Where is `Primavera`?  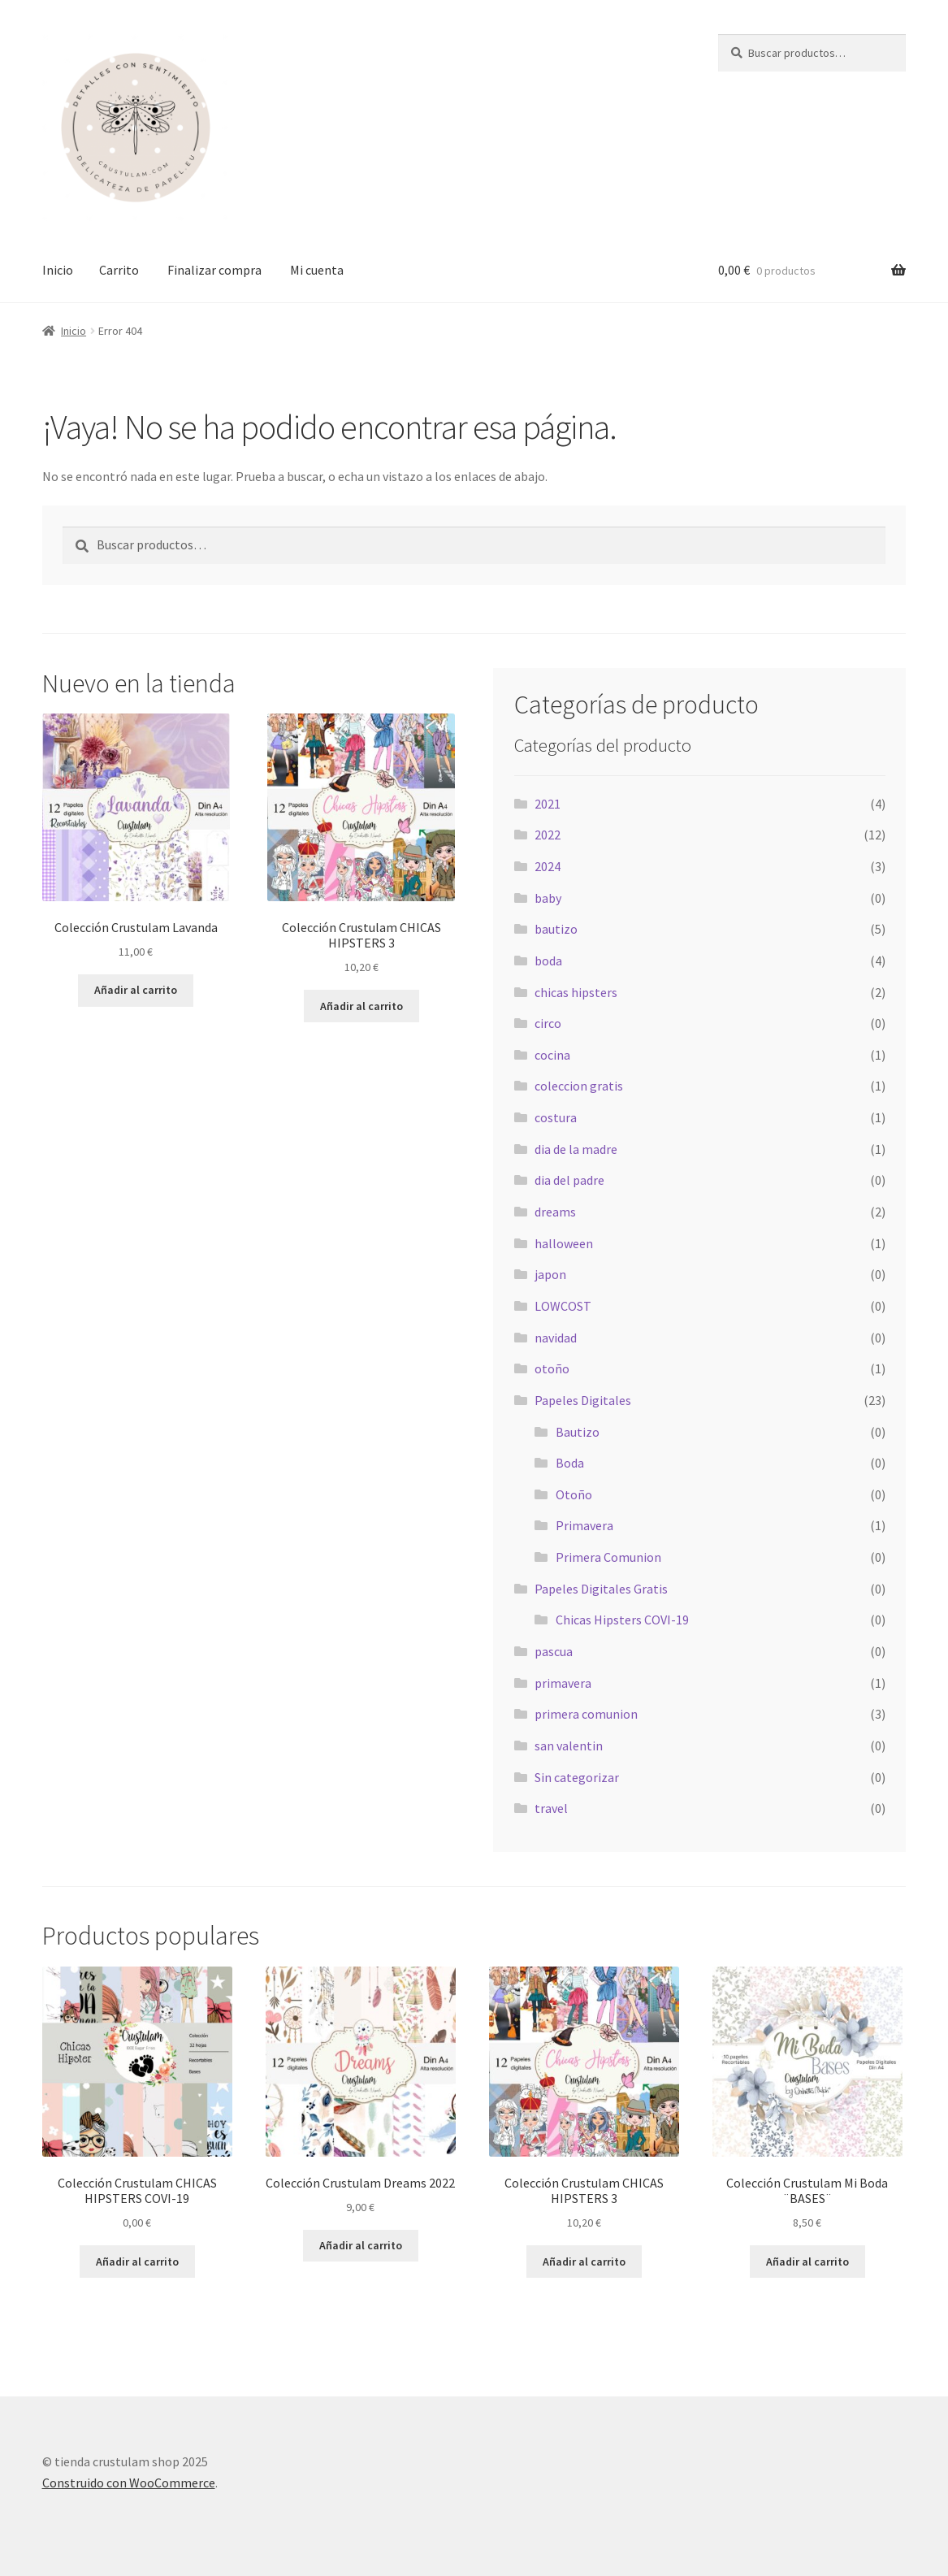
Primavera is located at coordinates (584, 1525).